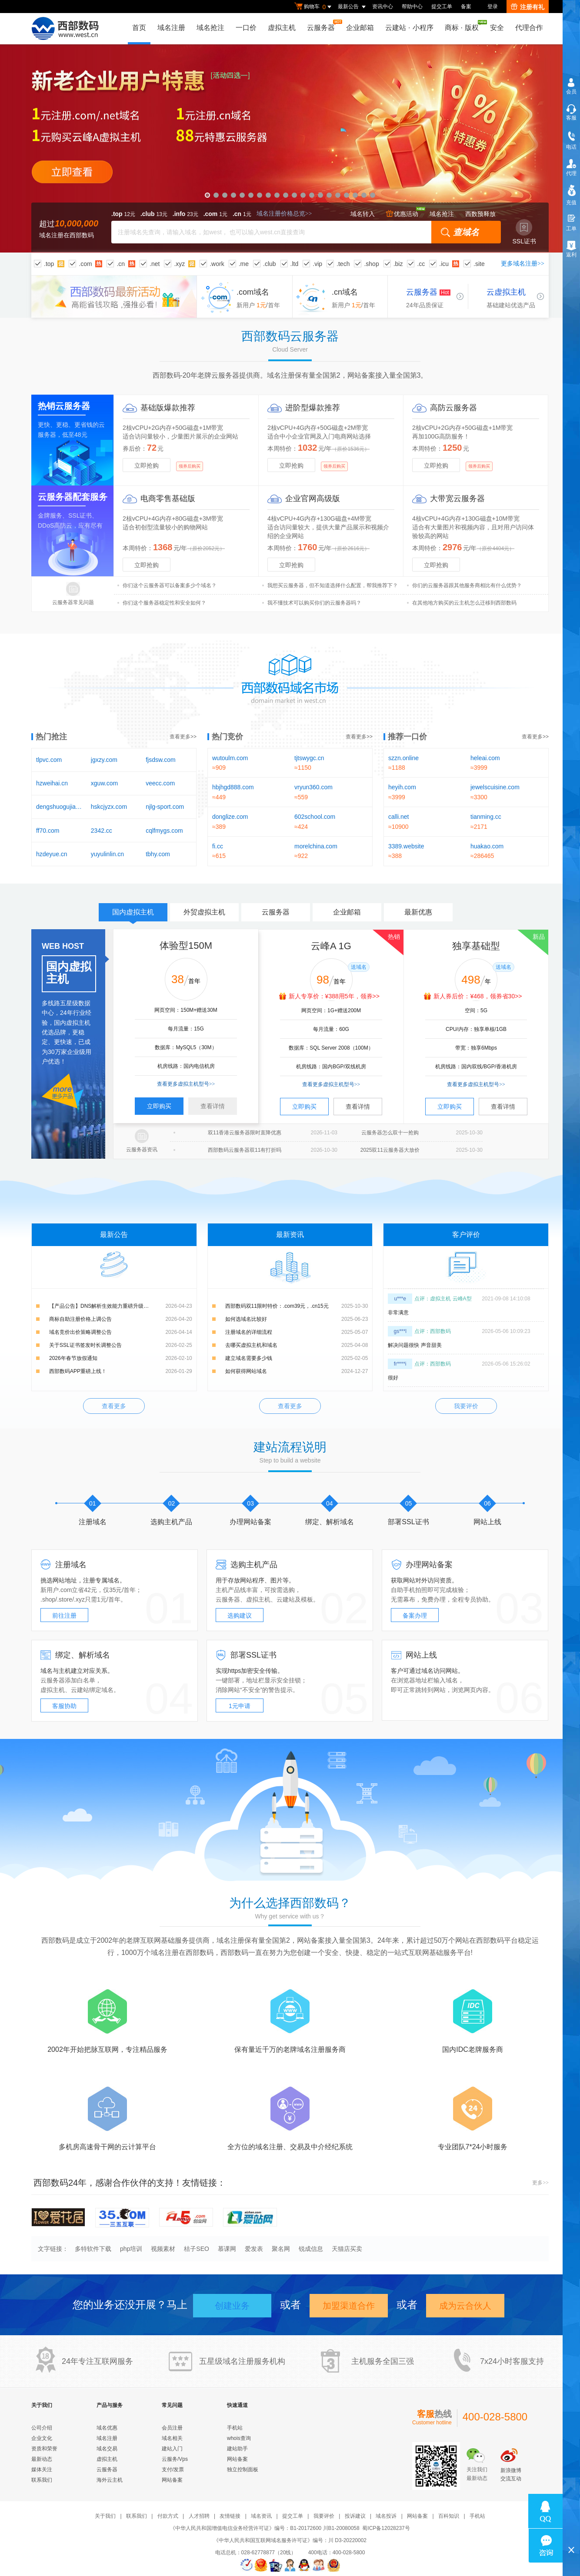 The width and height of the screenshot is (580, 2576). Describe the element at coordinates (402, 787) in the screenshot. I see `heyih.com` at that location.